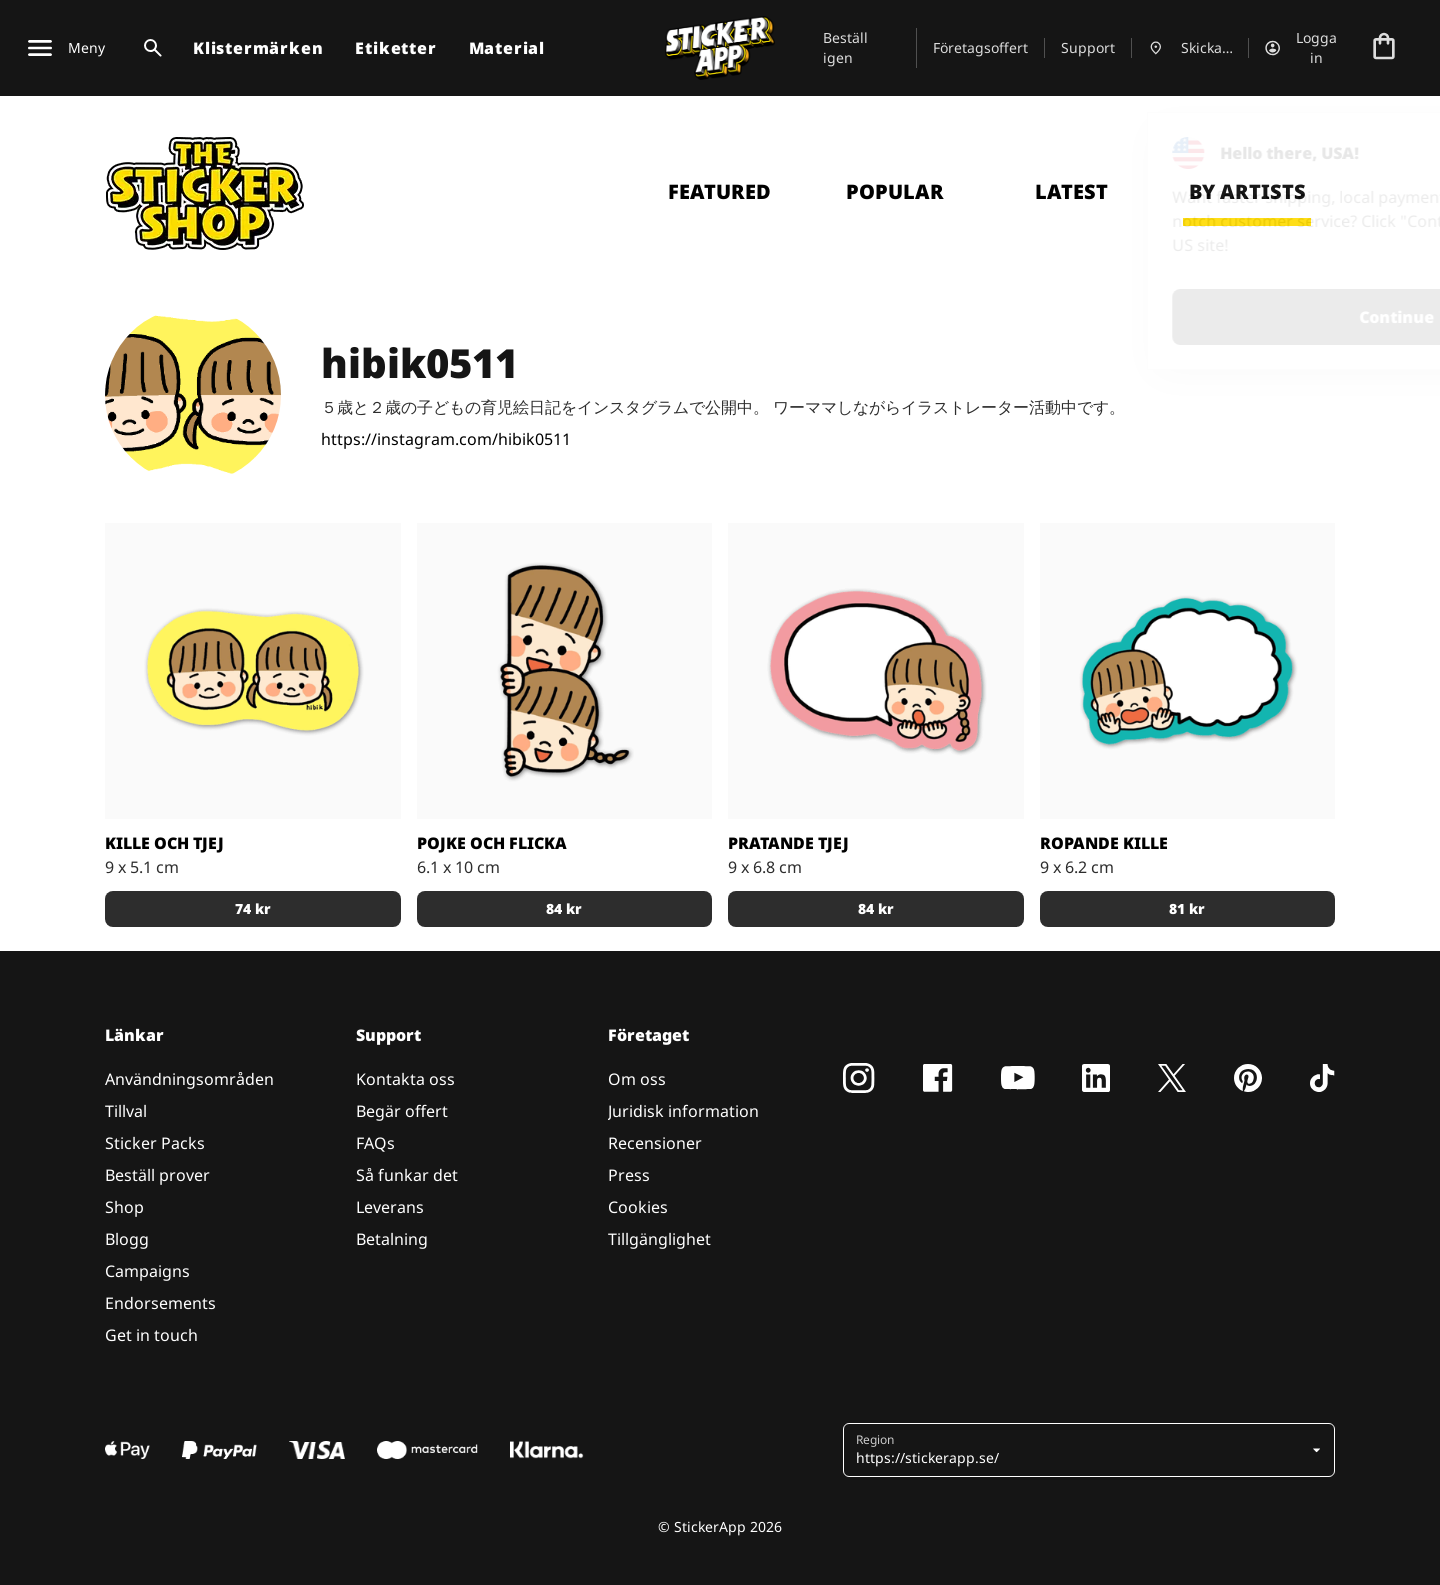 The width and height of the screenshot is (1440, 1585). I want to click on Continue [button], so click(1171, 317).